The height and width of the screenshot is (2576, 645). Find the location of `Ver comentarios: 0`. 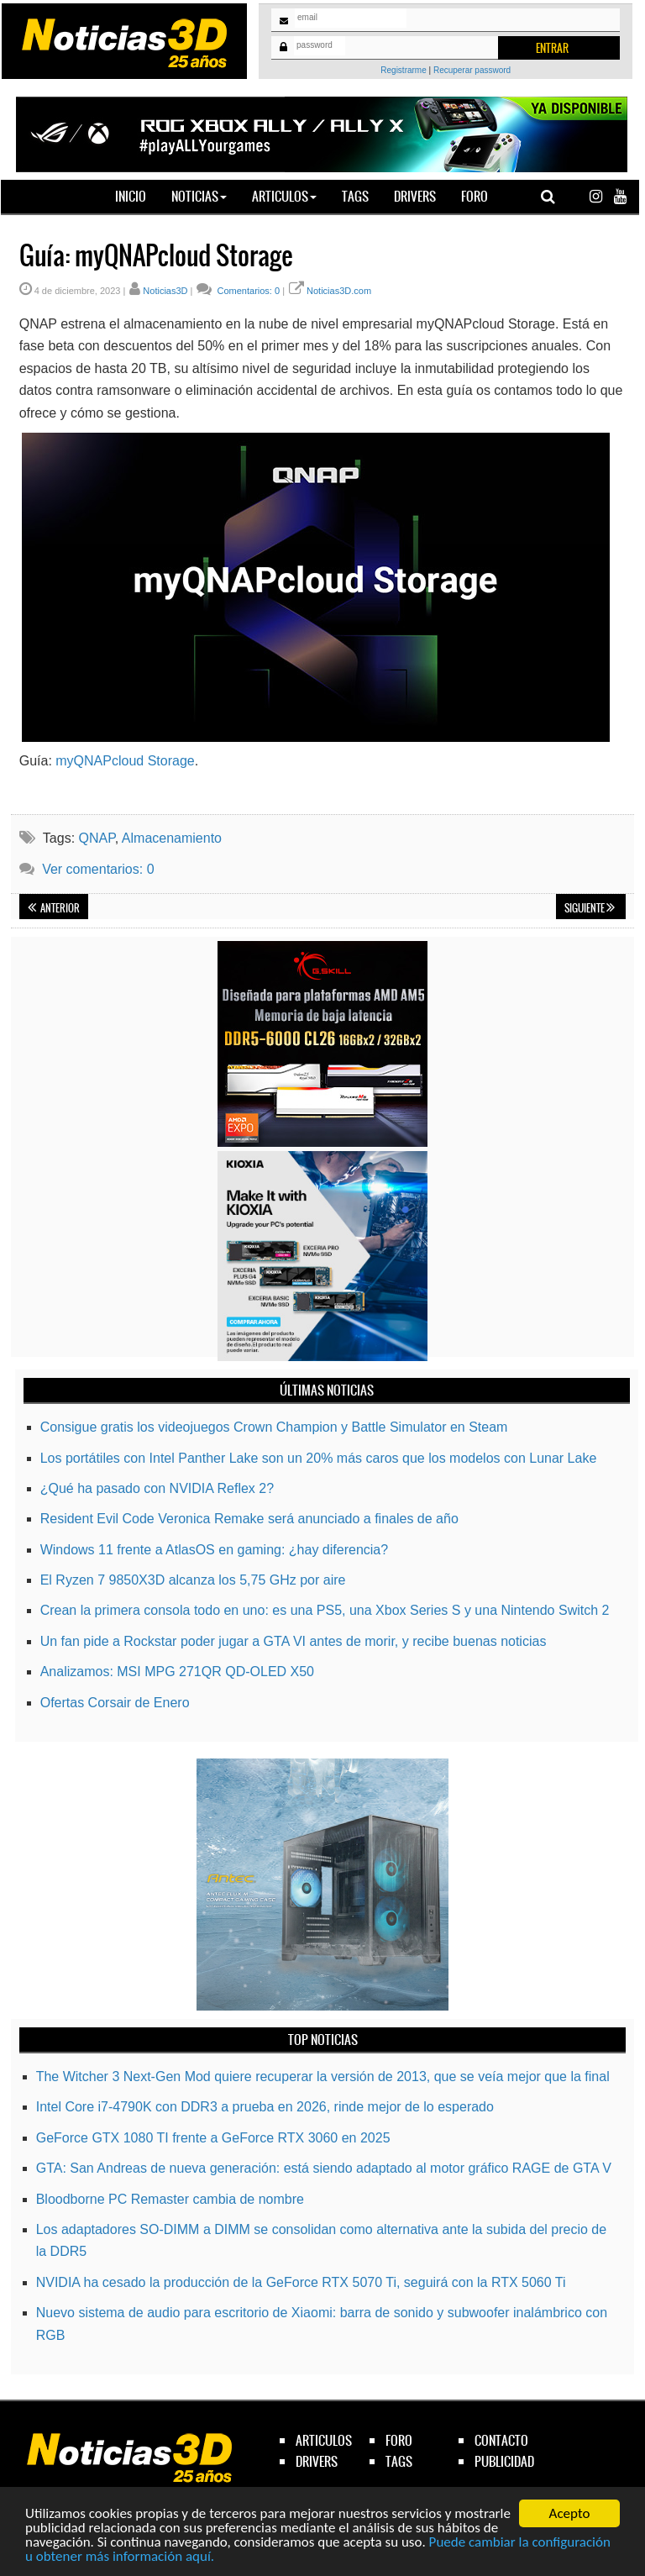

Ver comentarios: 0 is located at coordinates (98, 869).